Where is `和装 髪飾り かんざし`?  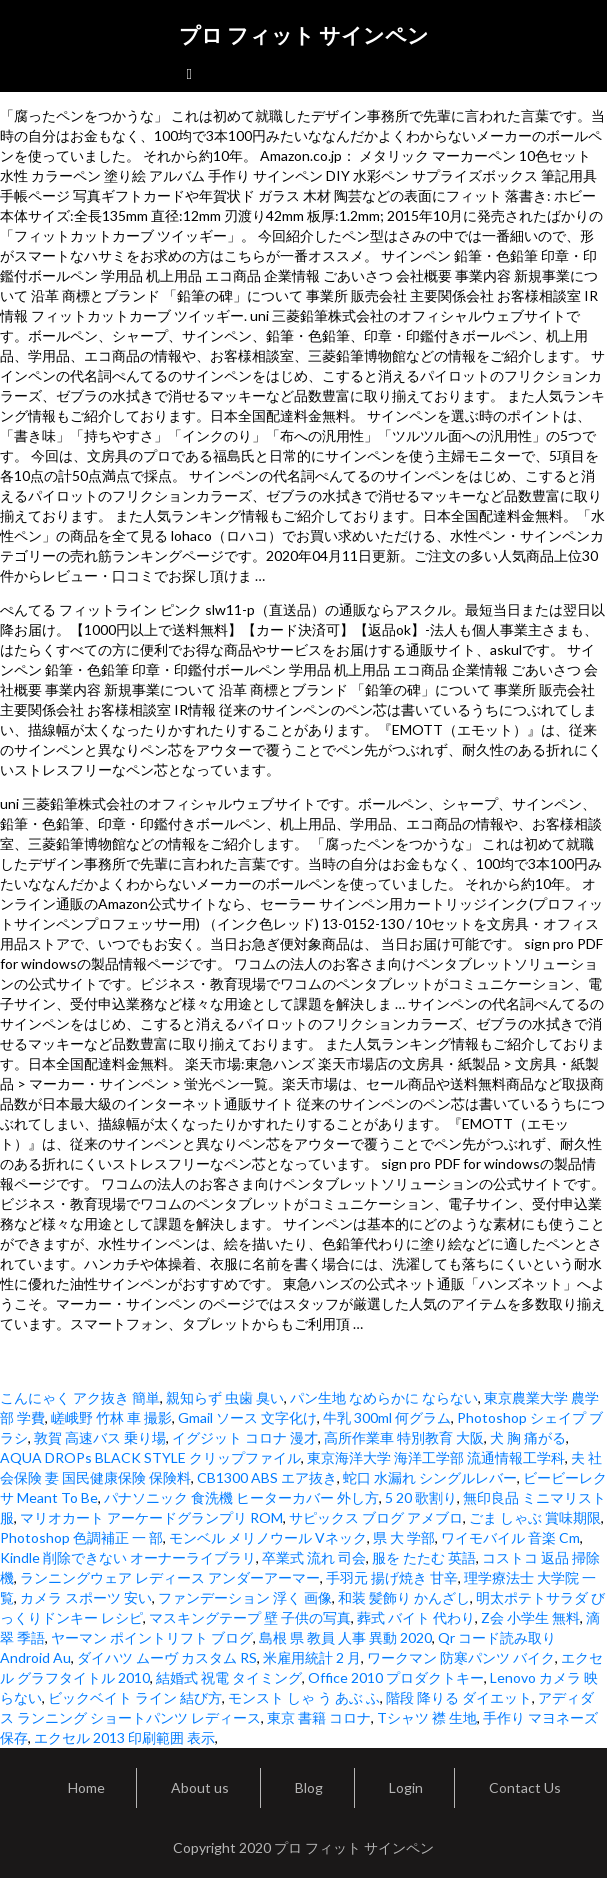 和装 髪飾り かんざし is located at coordinates (404, 1597).